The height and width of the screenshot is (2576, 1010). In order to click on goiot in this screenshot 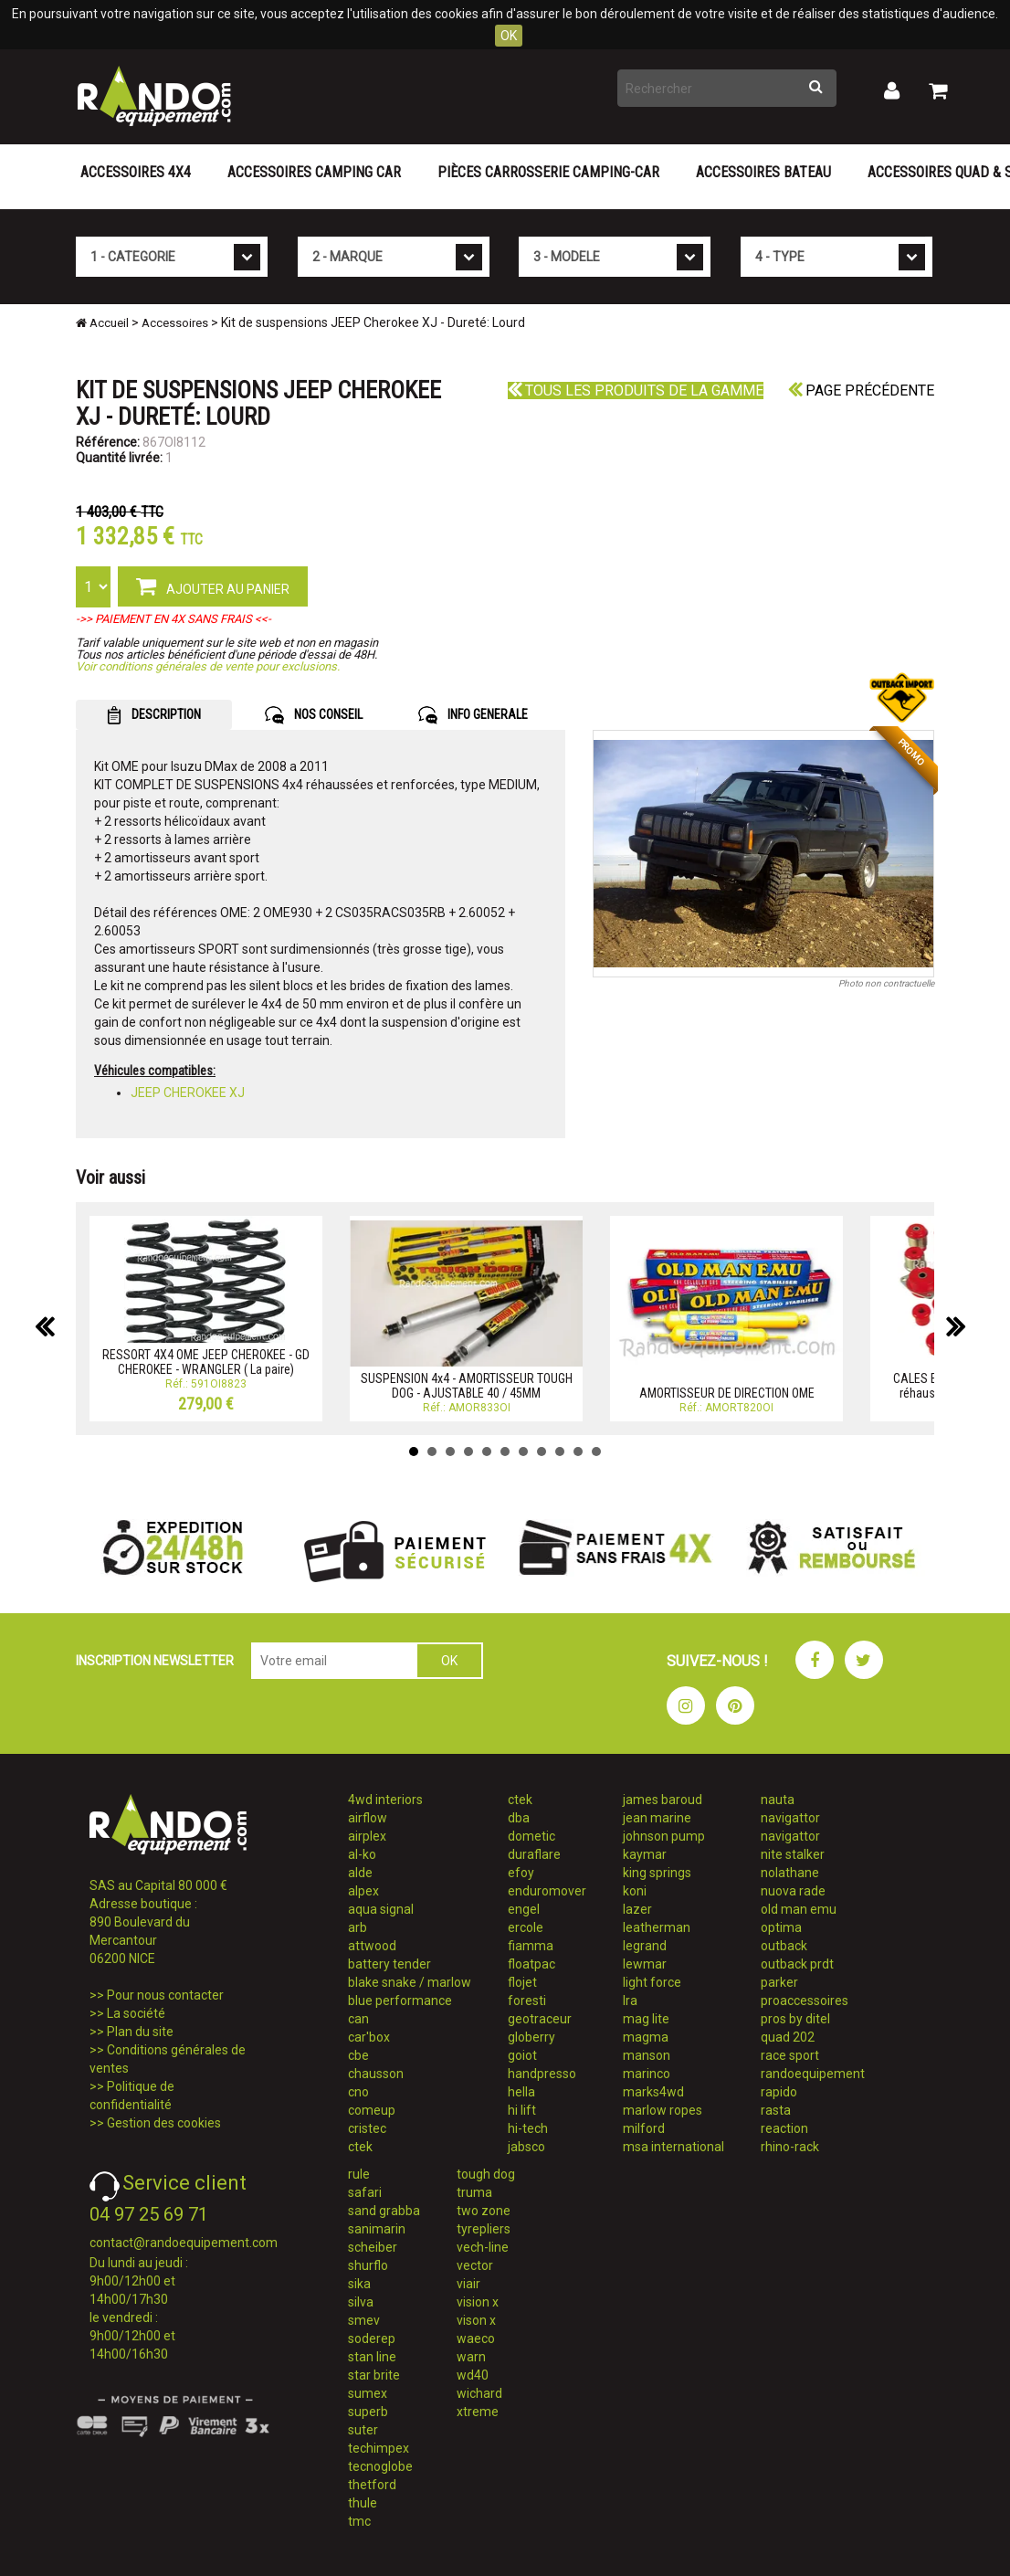, I will do `click(522, 2055)`.